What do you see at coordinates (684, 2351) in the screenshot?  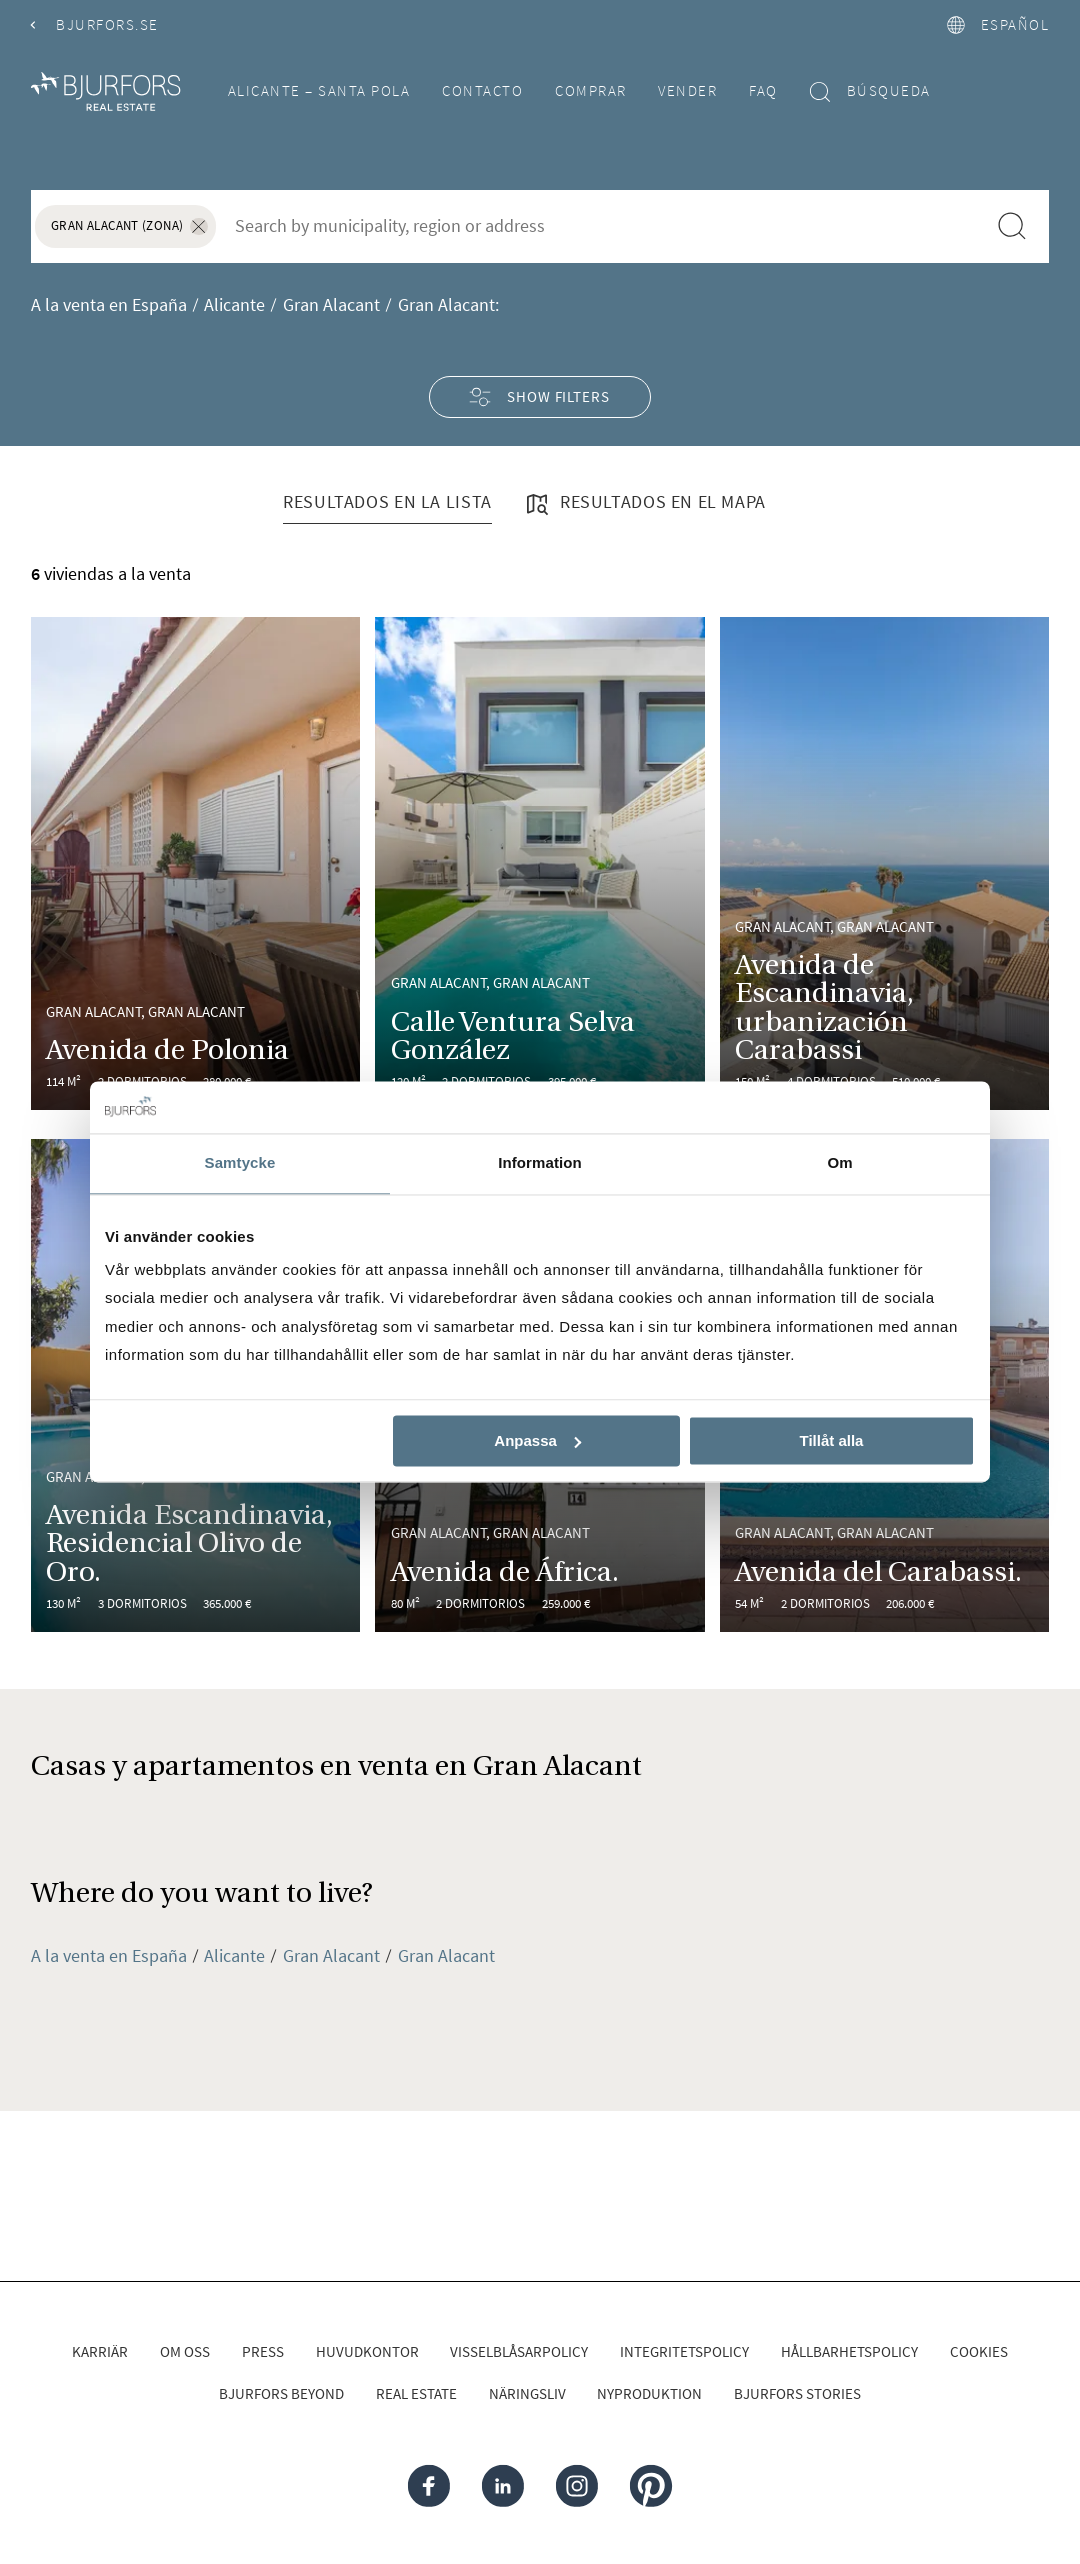 I see `Integritetspolicy` at bounding box center [684, 2351].